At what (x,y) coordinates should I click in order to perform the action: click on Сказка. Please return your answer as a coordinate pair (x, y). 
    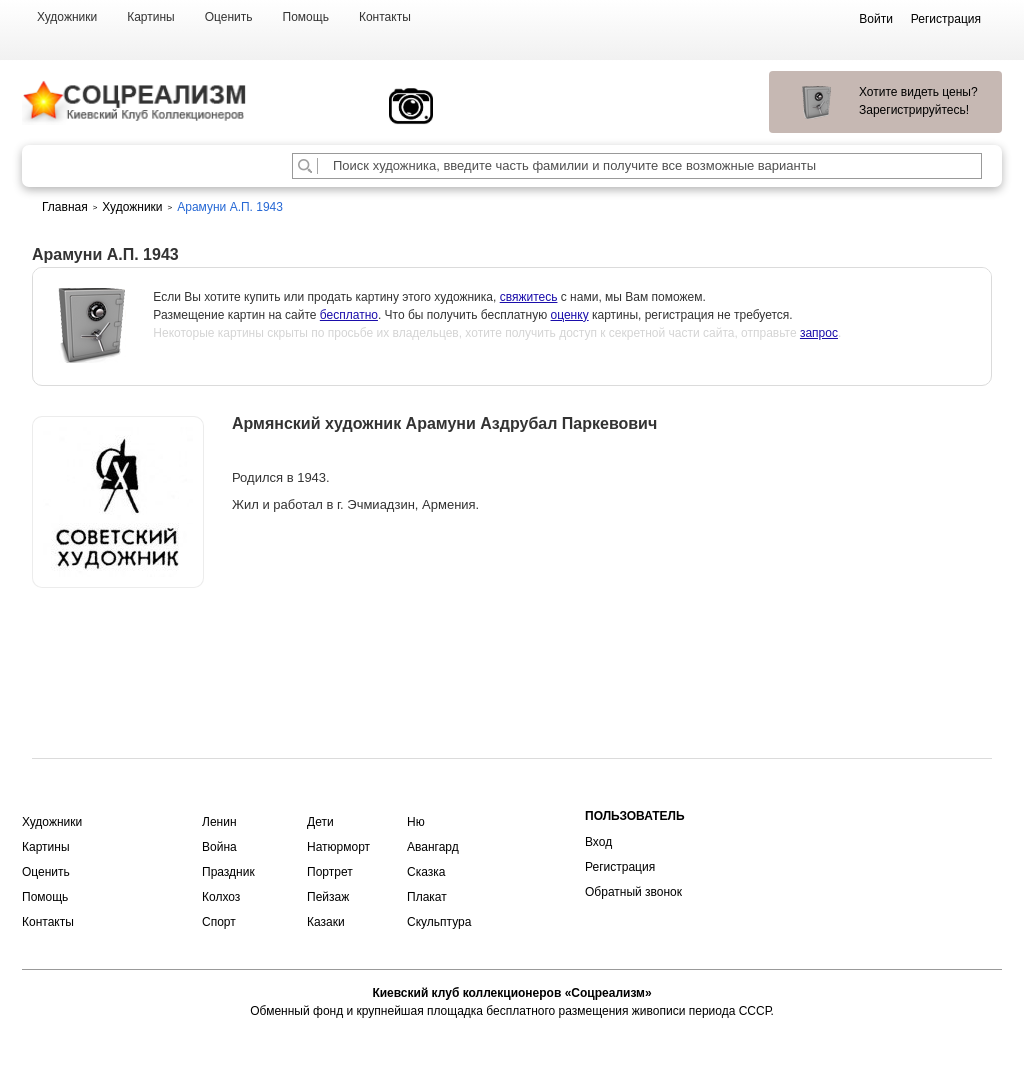
    Looking at the image, I should click on (426, 872).